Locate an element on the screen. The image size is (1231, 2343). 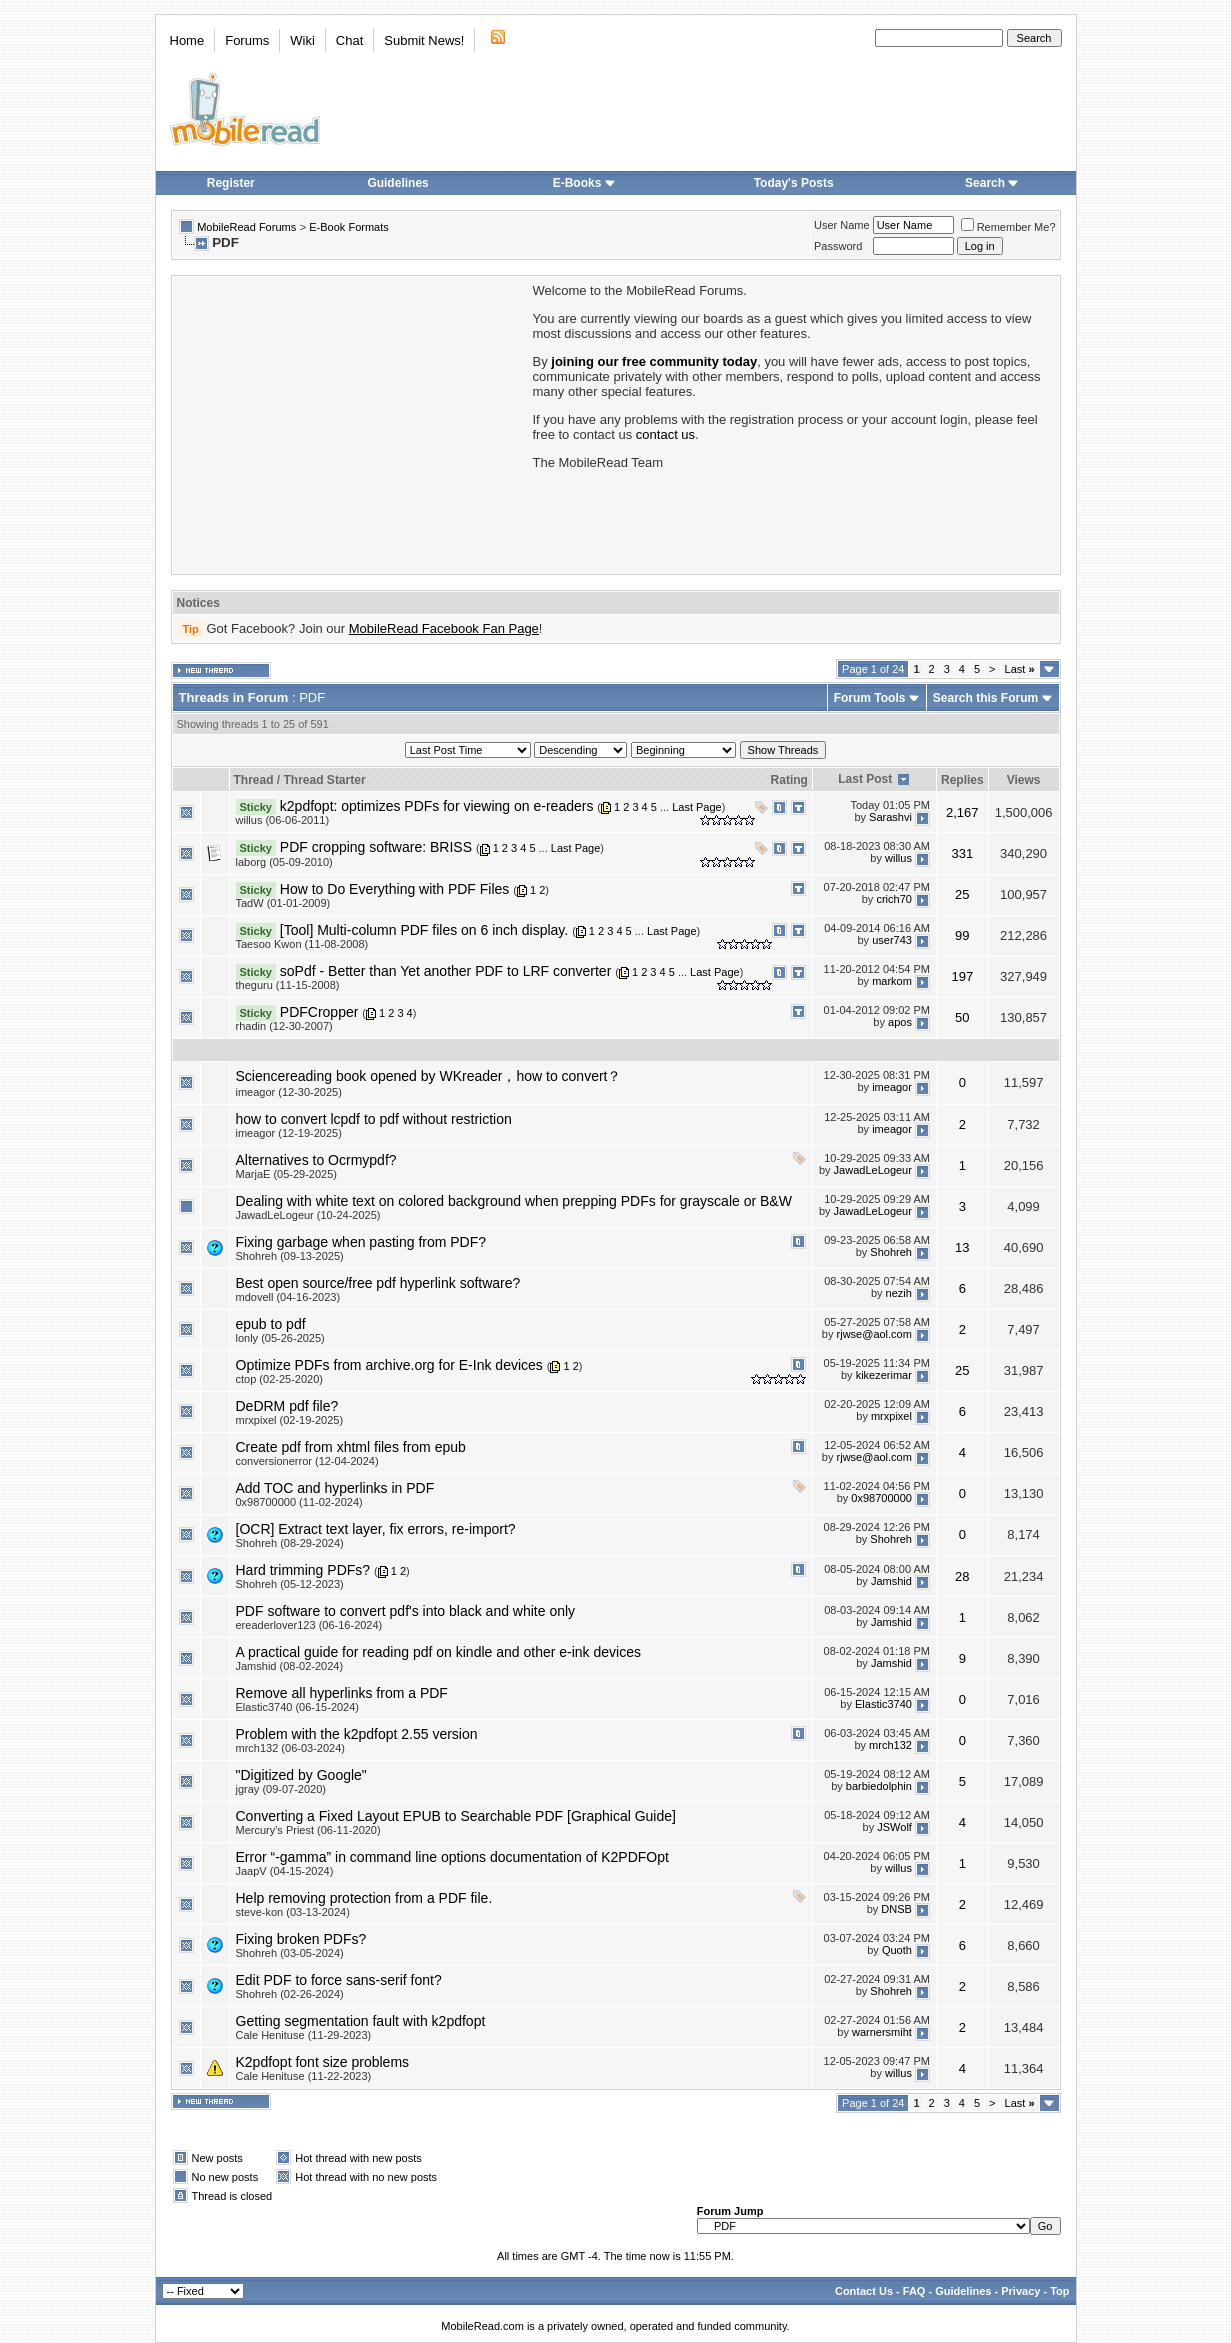
Shohreh (08-29-2024) is located at coordinates (290, 1543).